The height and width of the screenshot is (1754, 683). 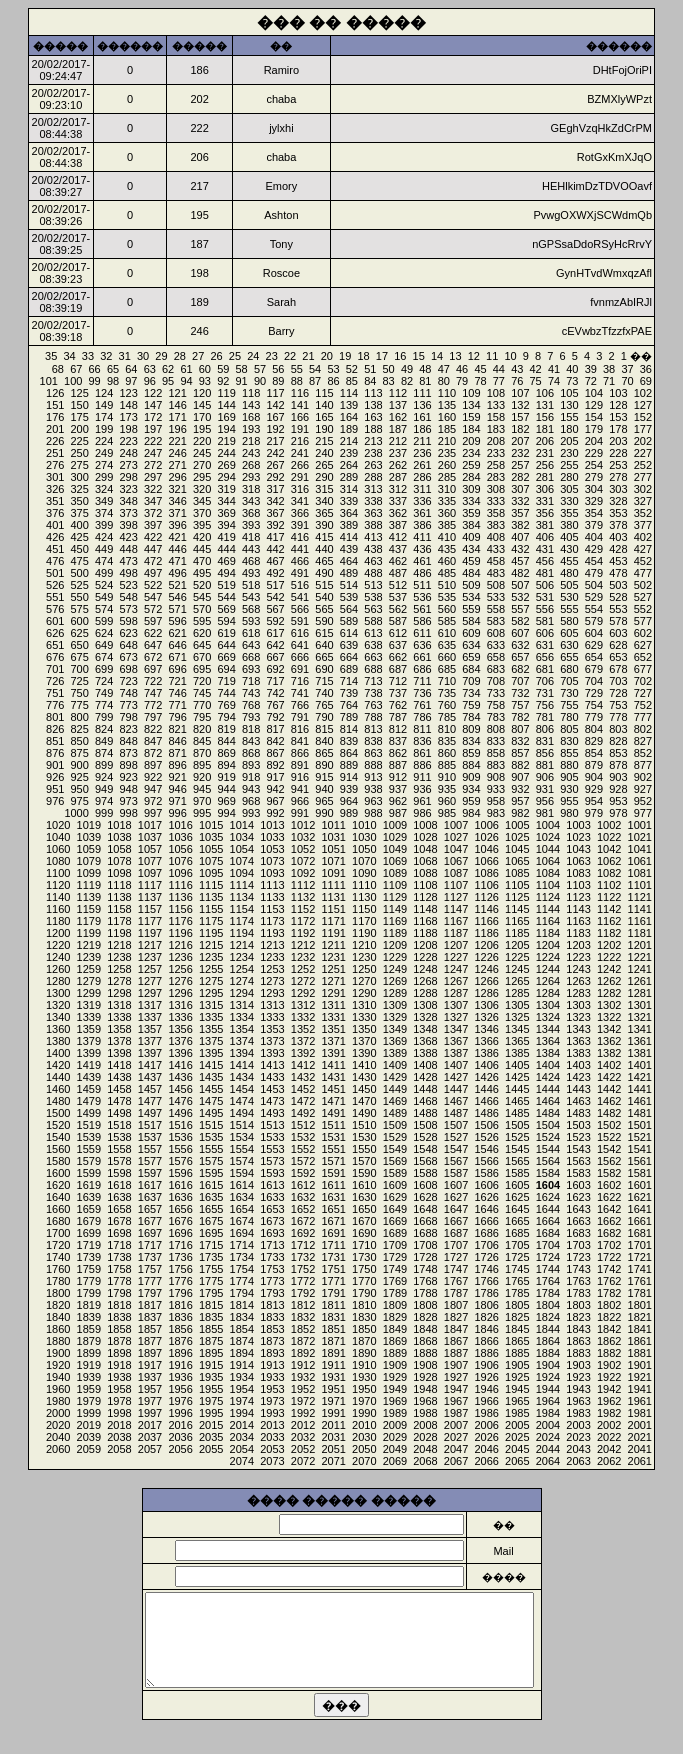 What do you see at coordinates (486, 1461) in the screenshot?
I see `2066` at bounding box center [486, 1461].